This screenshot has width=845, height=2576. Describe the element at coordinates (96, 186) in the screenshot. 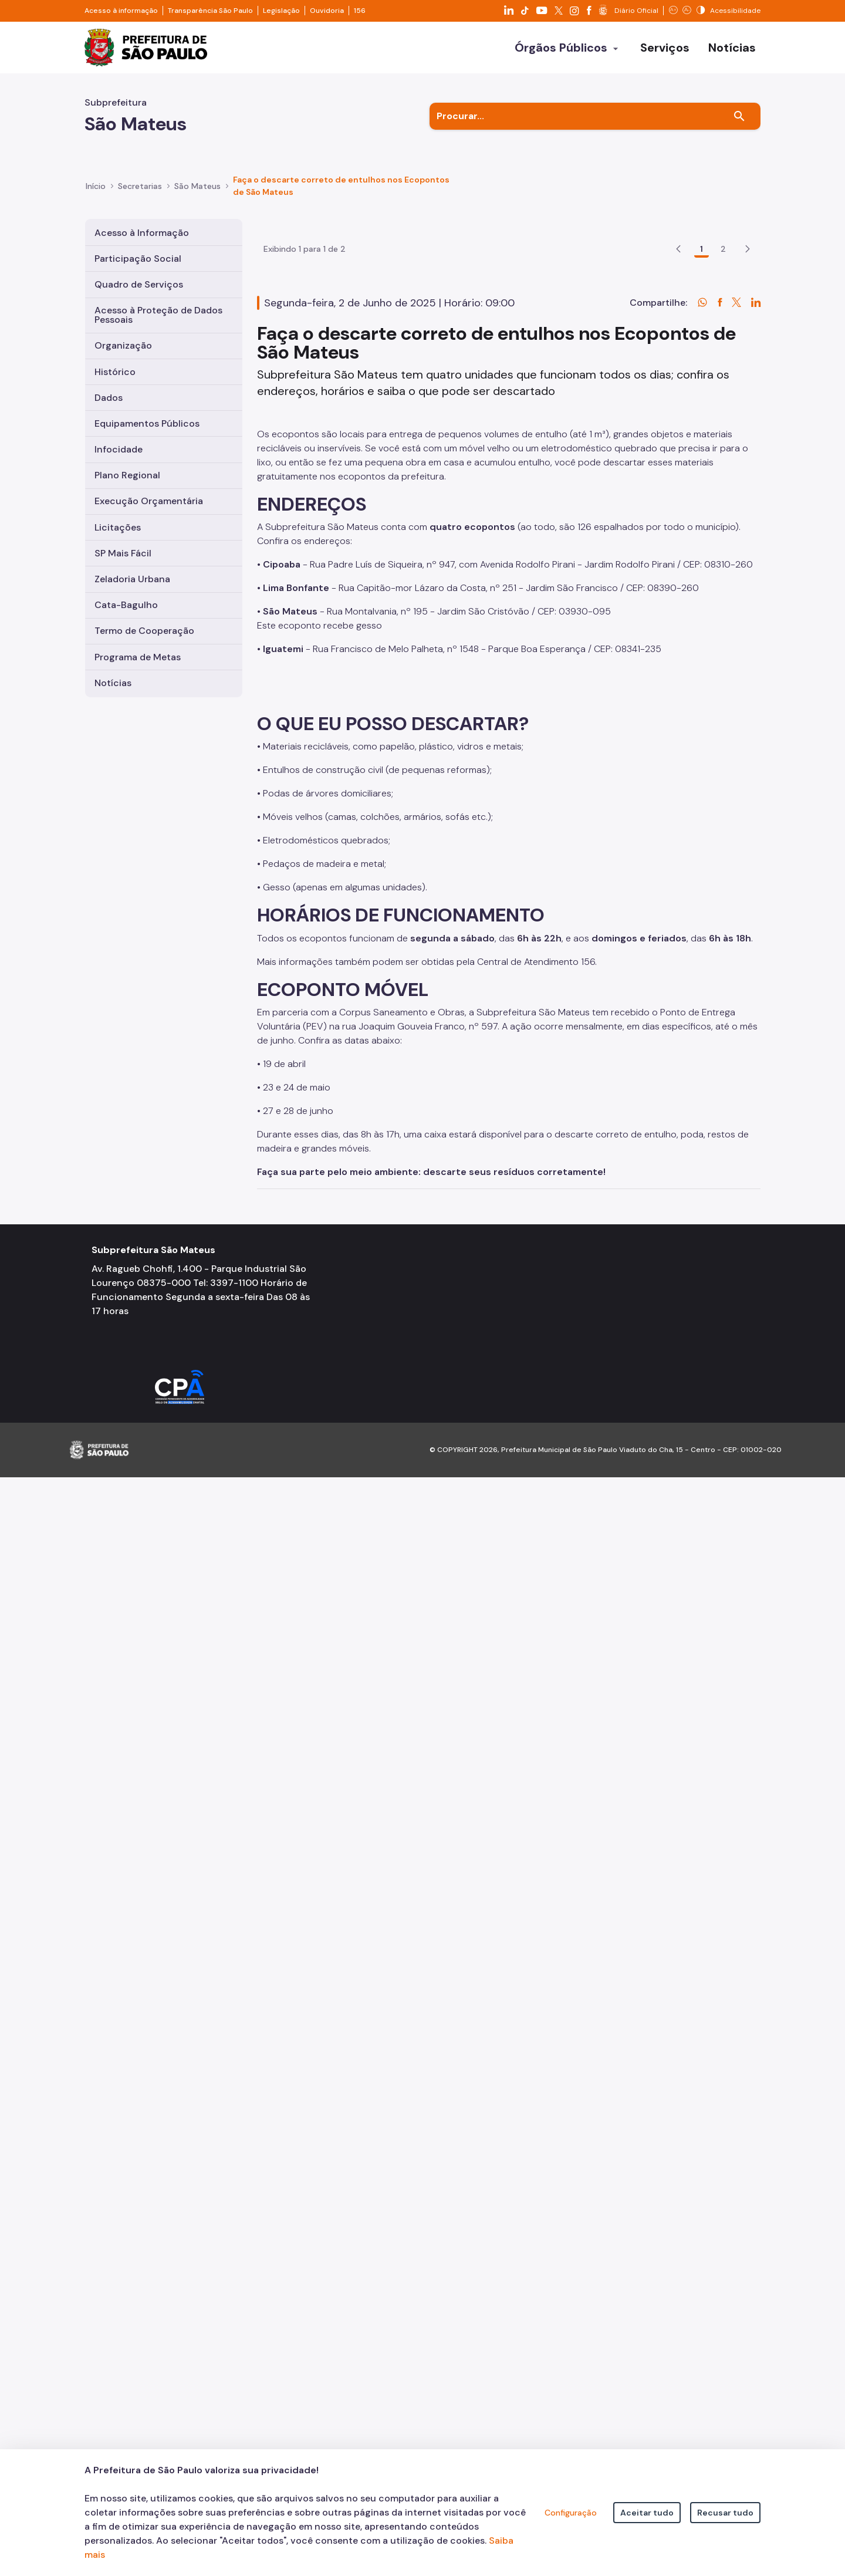

I see `Início` at that location.